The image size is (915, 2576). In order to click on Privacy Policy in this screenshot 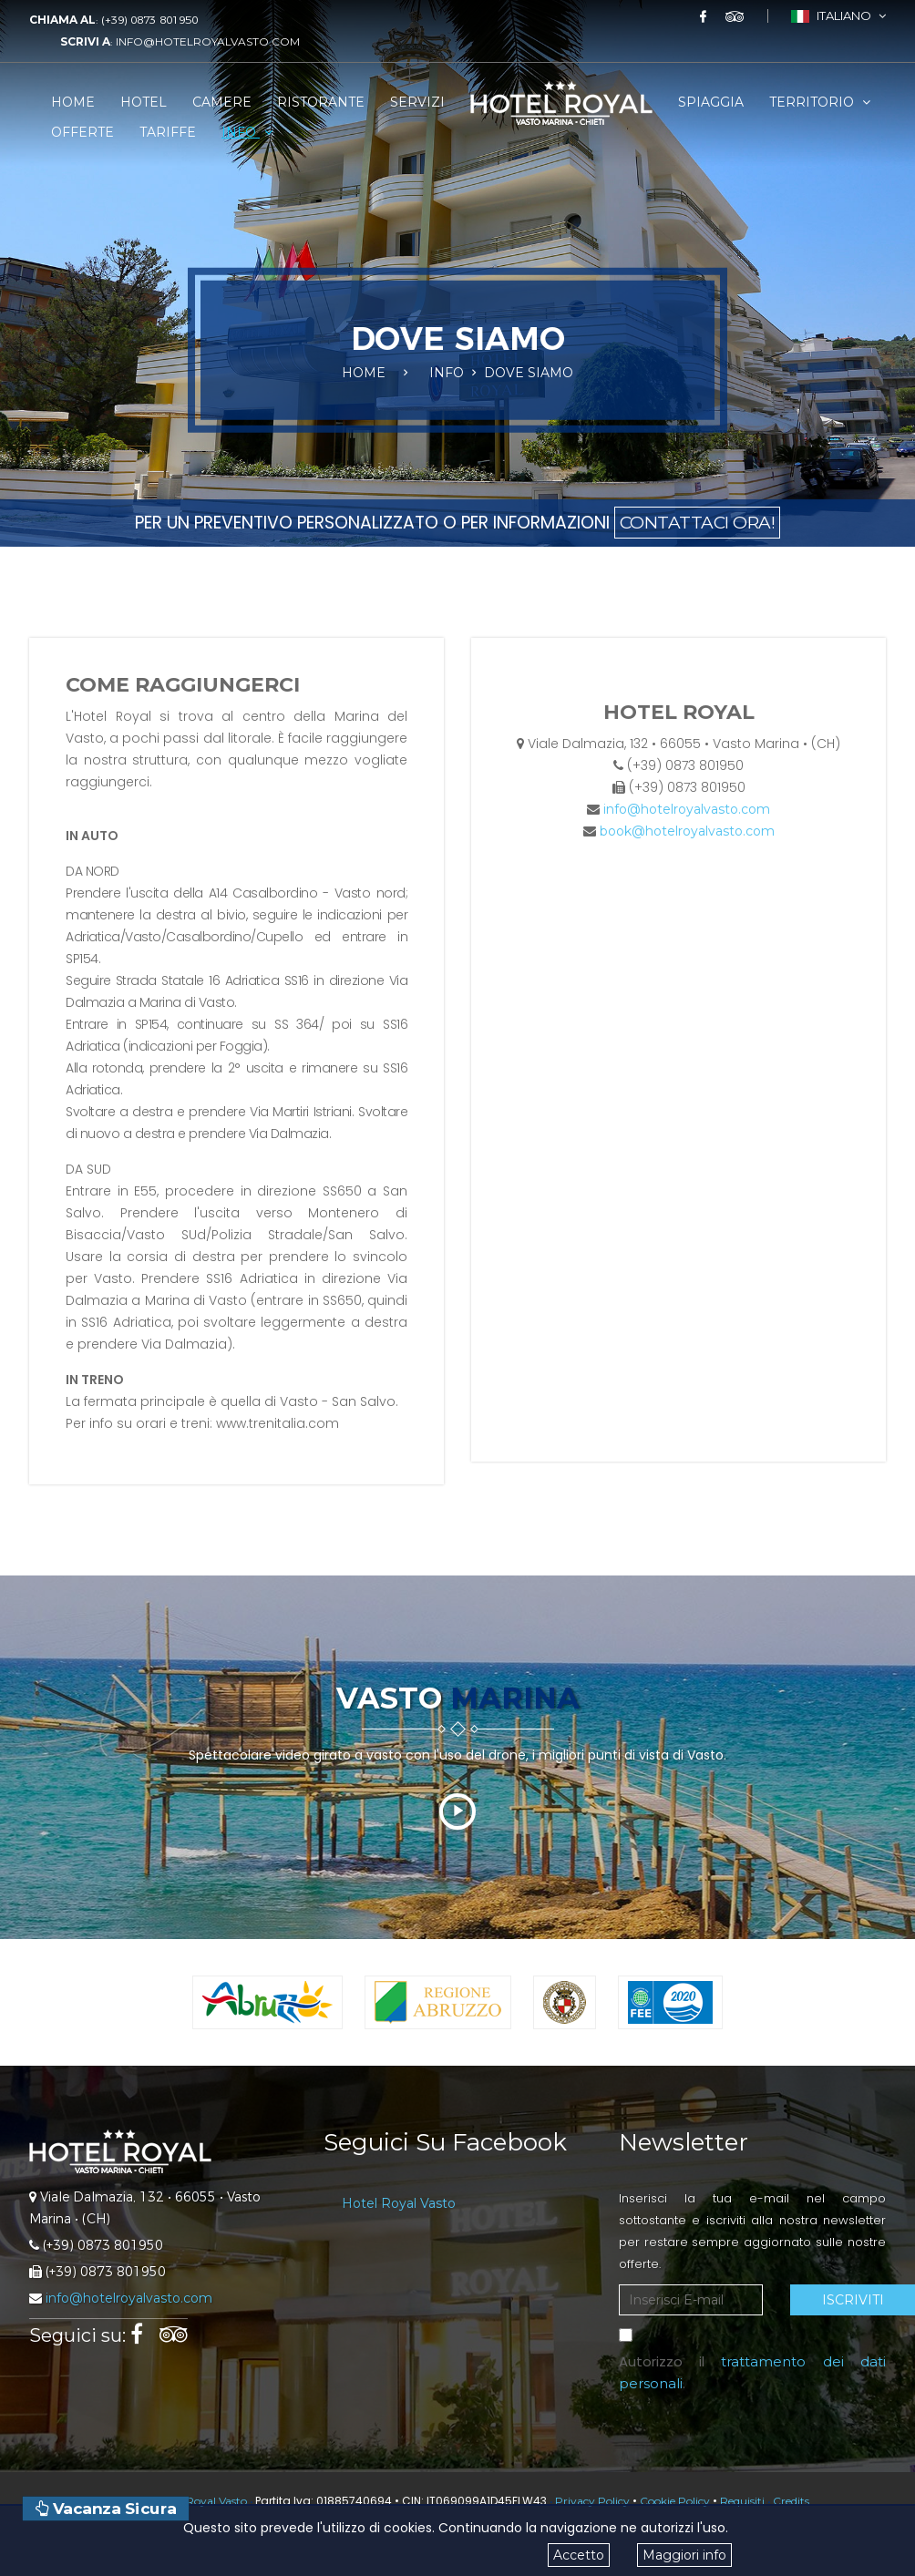, I will do `click(592, 2501)`.